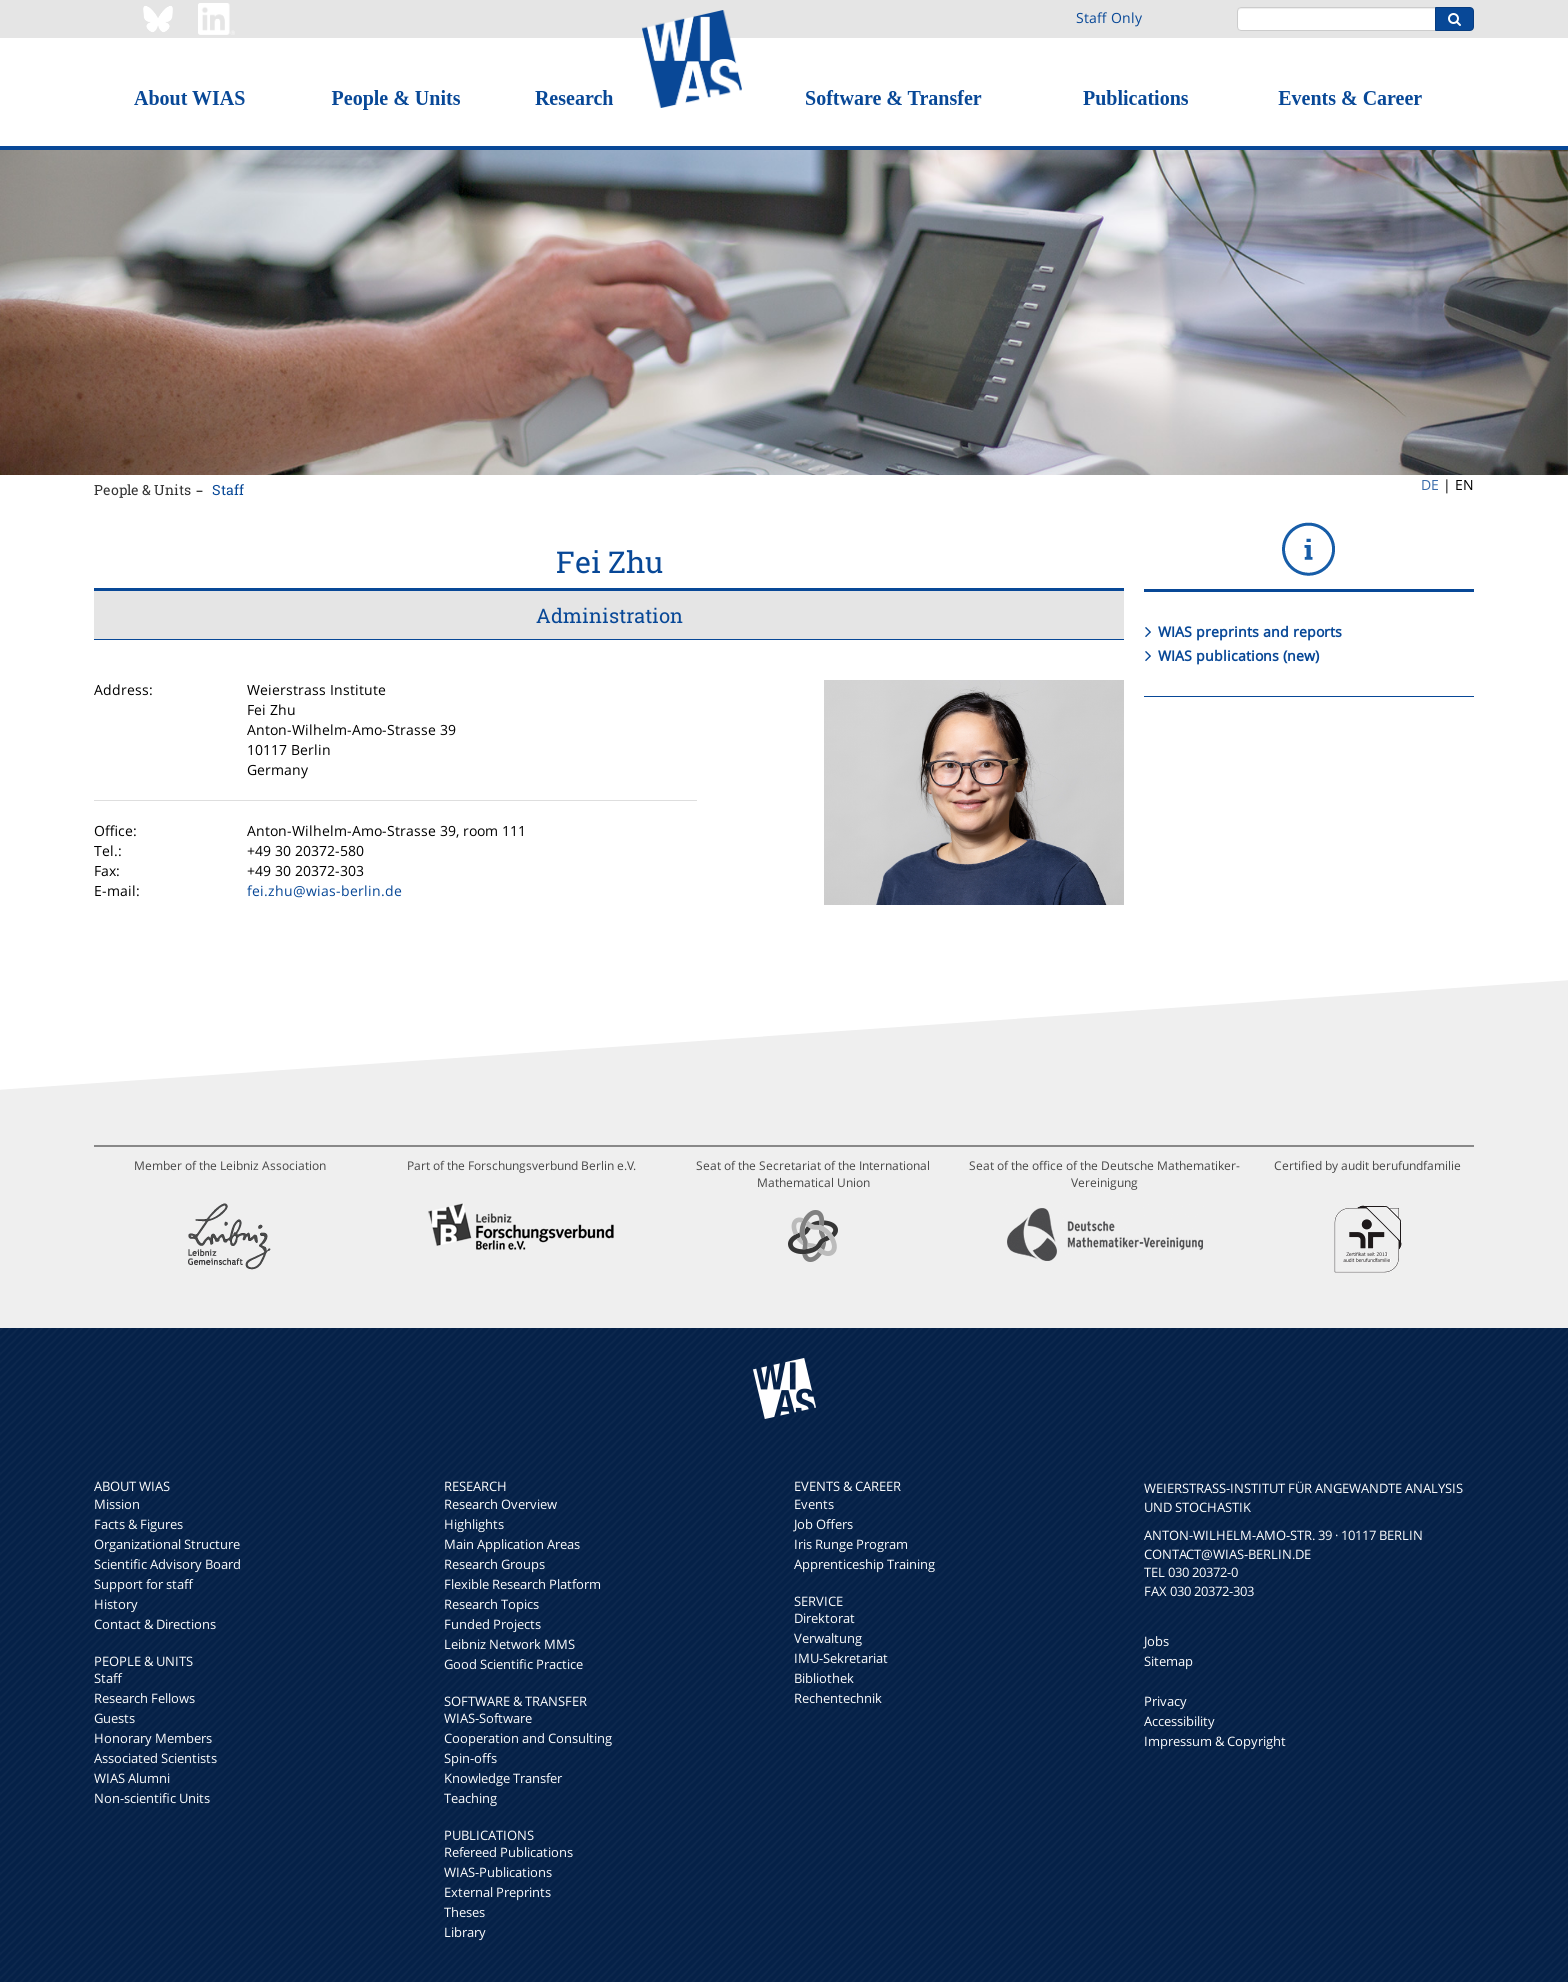 The width and height of the screenshot is (1568, 1982). What do you see at coordinates (488, 1718) in the screenshot?
I see `WIAS-Software` at bounding box center [488, 1718].